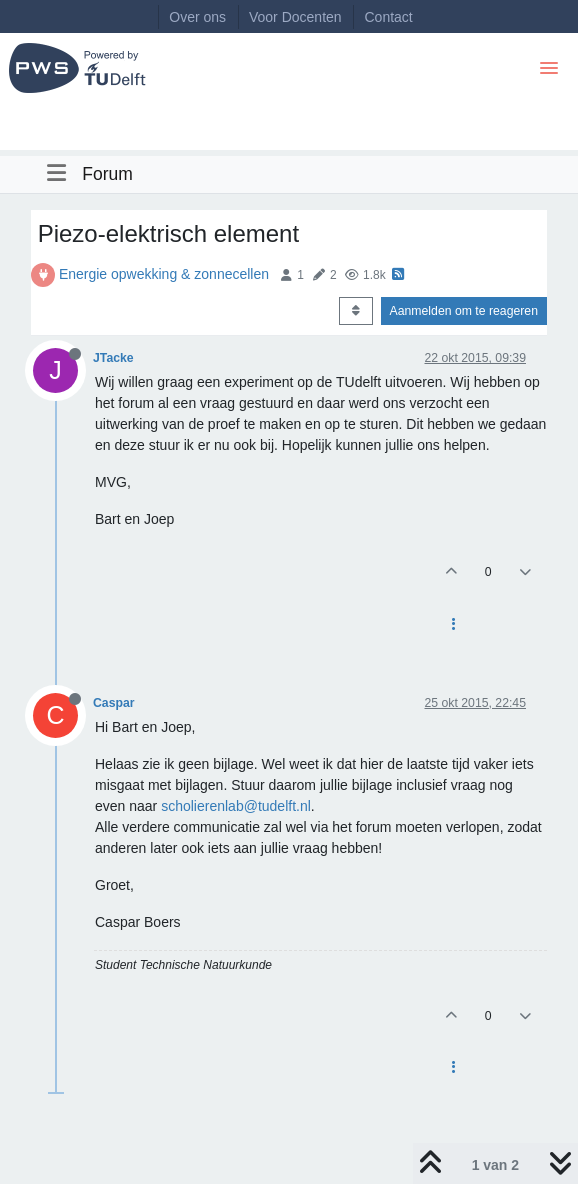 This screenshot has width=578, height=1184. Describe the element at coordinates (164, 274) in the screenshot. I see `Energie opwekking & zonnecellen` at that location.